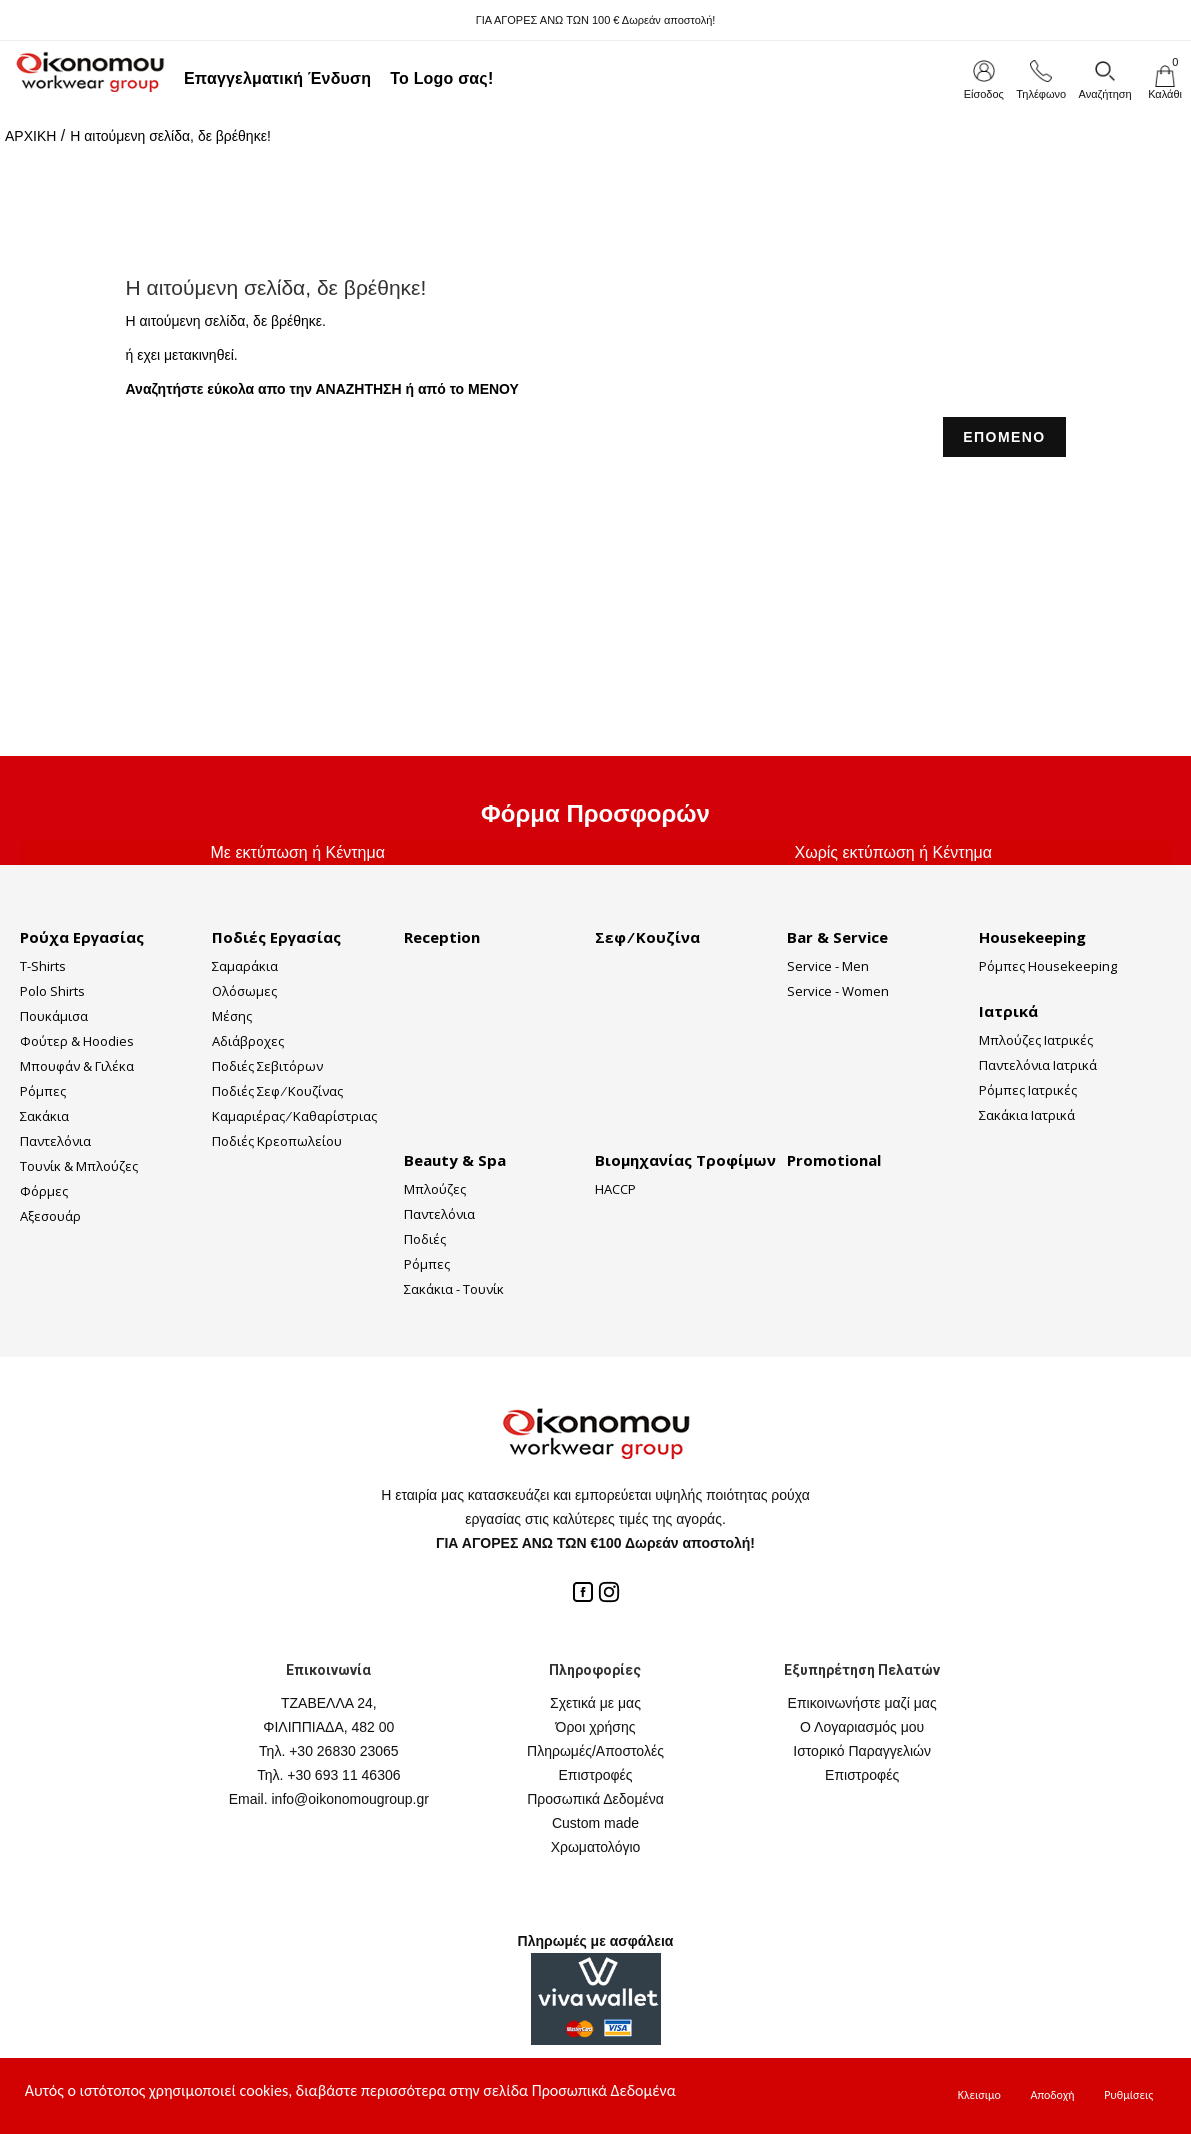 This screenshot has width=1191, height=2134. What do you see at coordinates (77, 1041) in the screenshot?
I see `Φούτερ & Hoodies` at bounding box center [77, 1041].